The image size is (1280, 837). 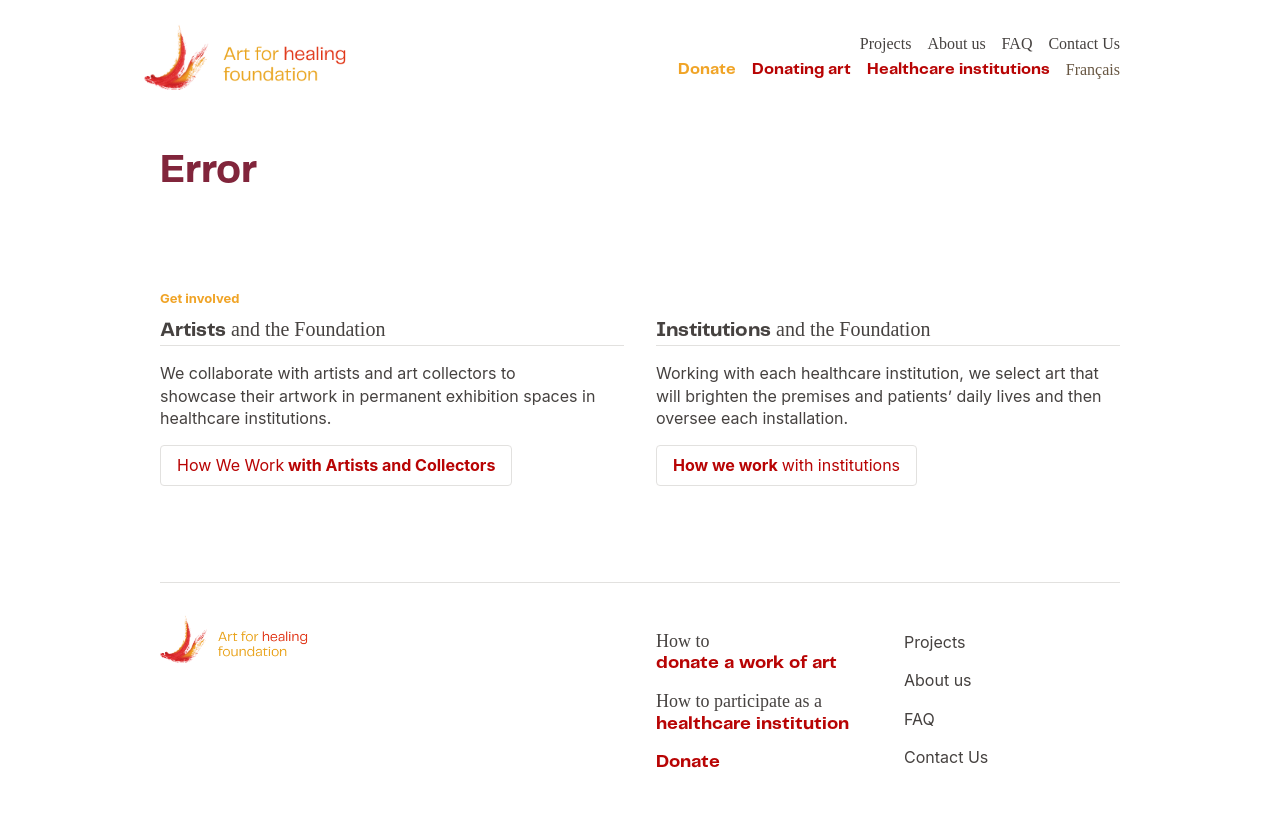 What do you see at coordinates (746, 652) in the screenshot?
I see `How to` at bounding box center [746, 652].